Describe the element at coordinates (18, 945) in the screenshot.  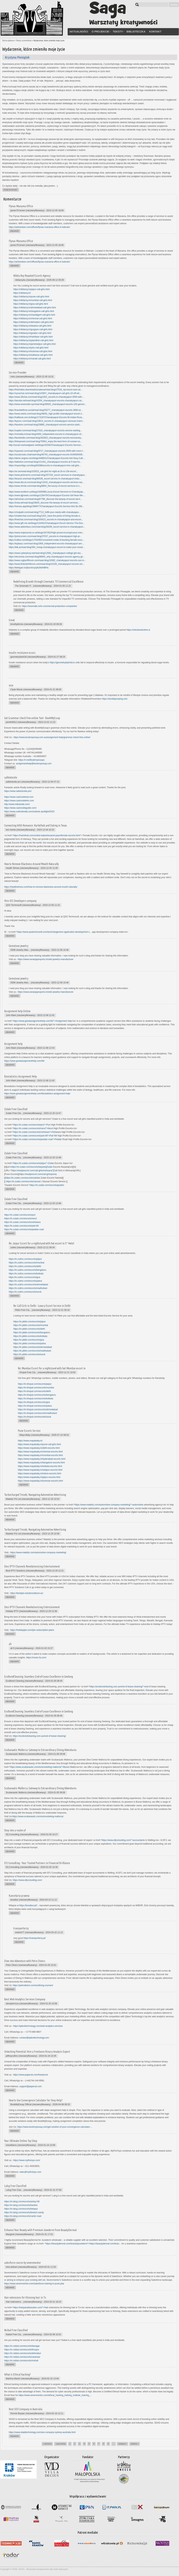
I see `Gemstone jewelry` at that location.